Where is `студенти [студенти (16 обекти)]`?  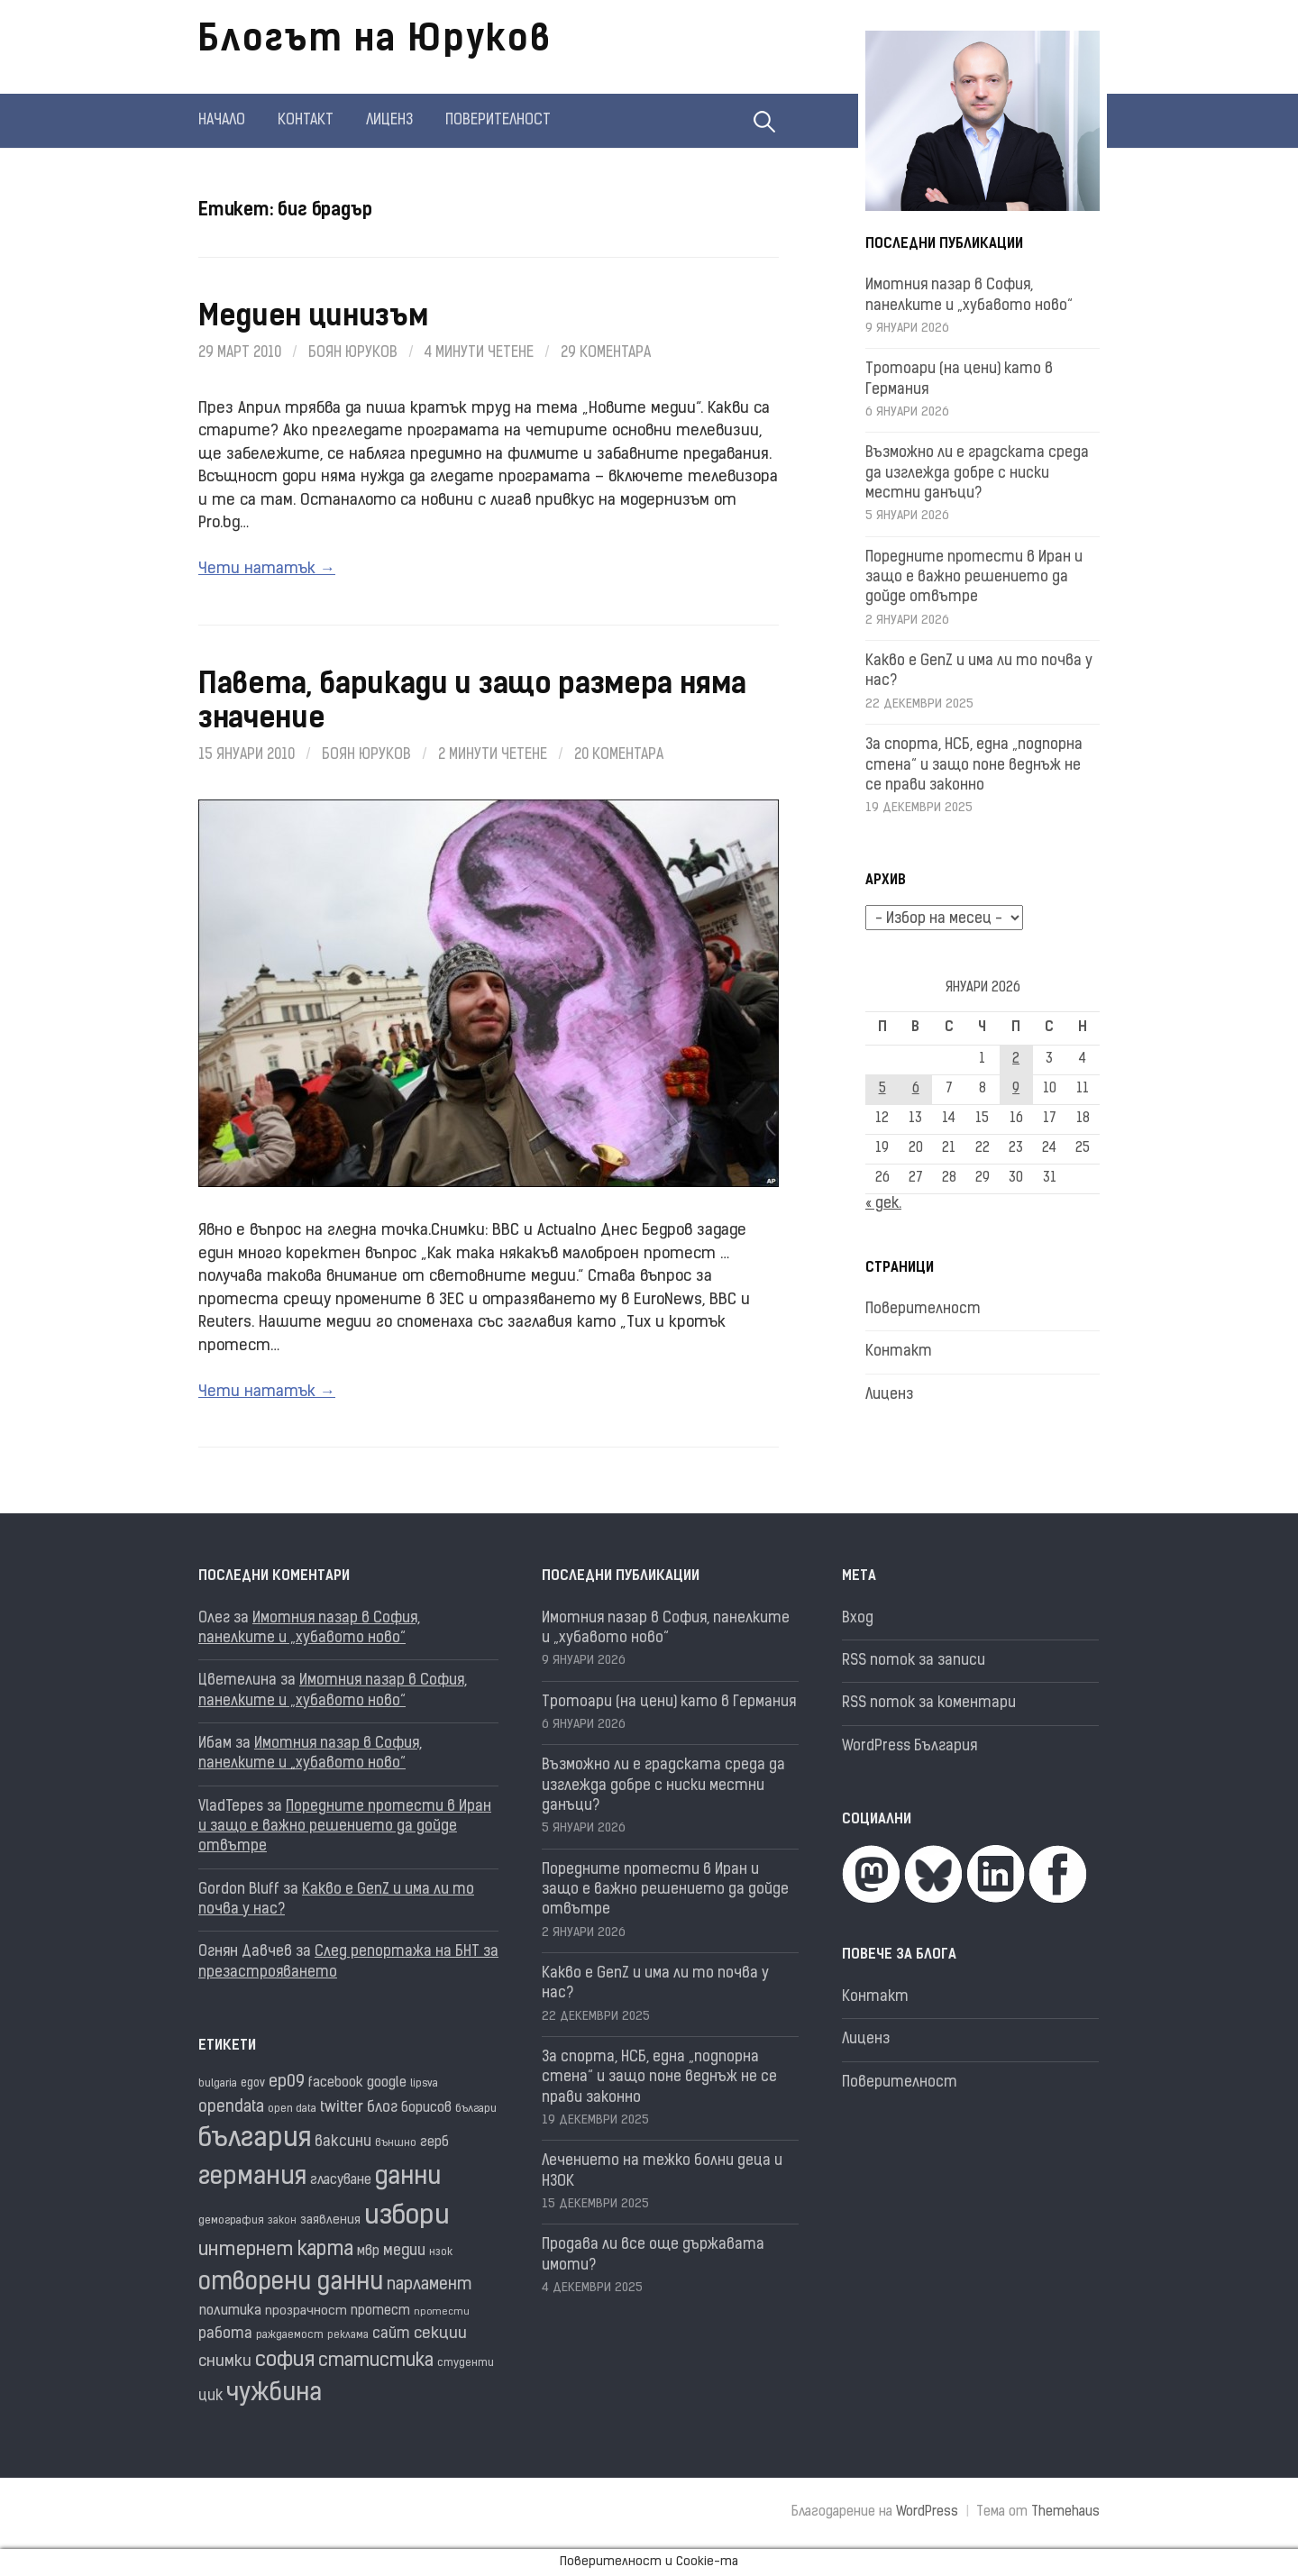
студенти [студенти (16 обекти)] is located at coordinates (465, 2363).